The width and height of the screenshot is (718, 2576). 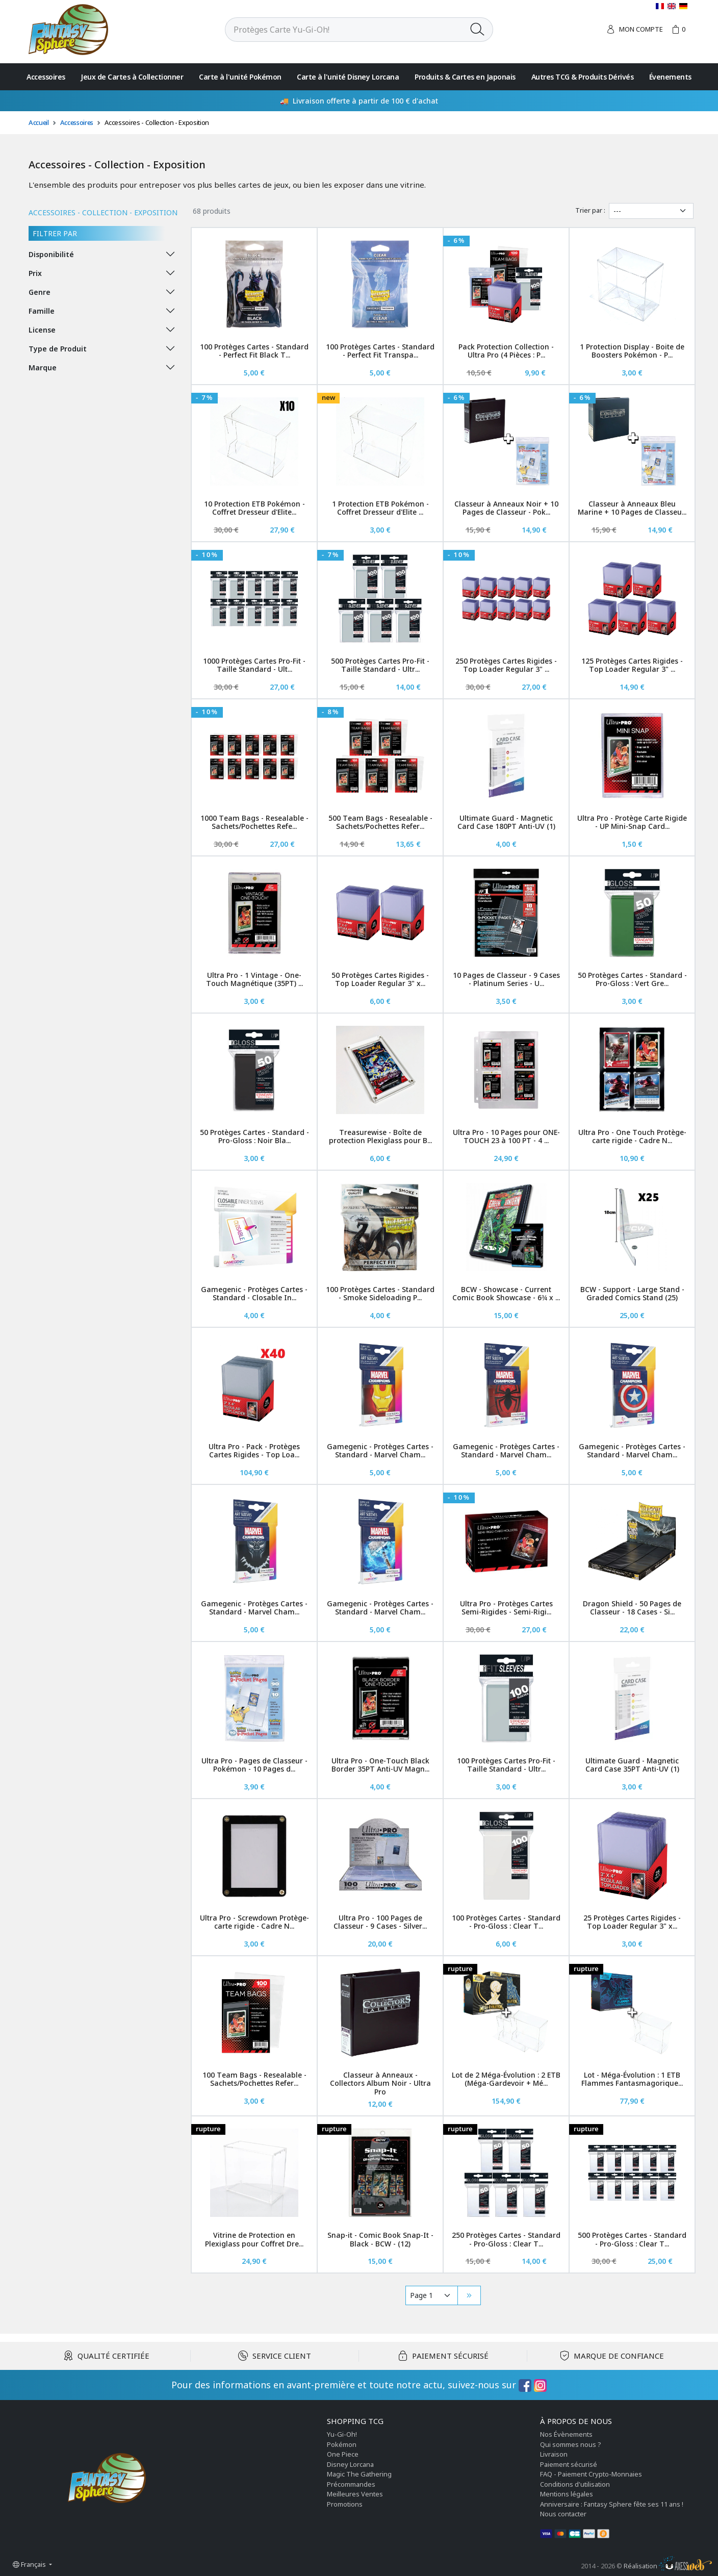 I want to click on Genre, so click(x=39, y=292).